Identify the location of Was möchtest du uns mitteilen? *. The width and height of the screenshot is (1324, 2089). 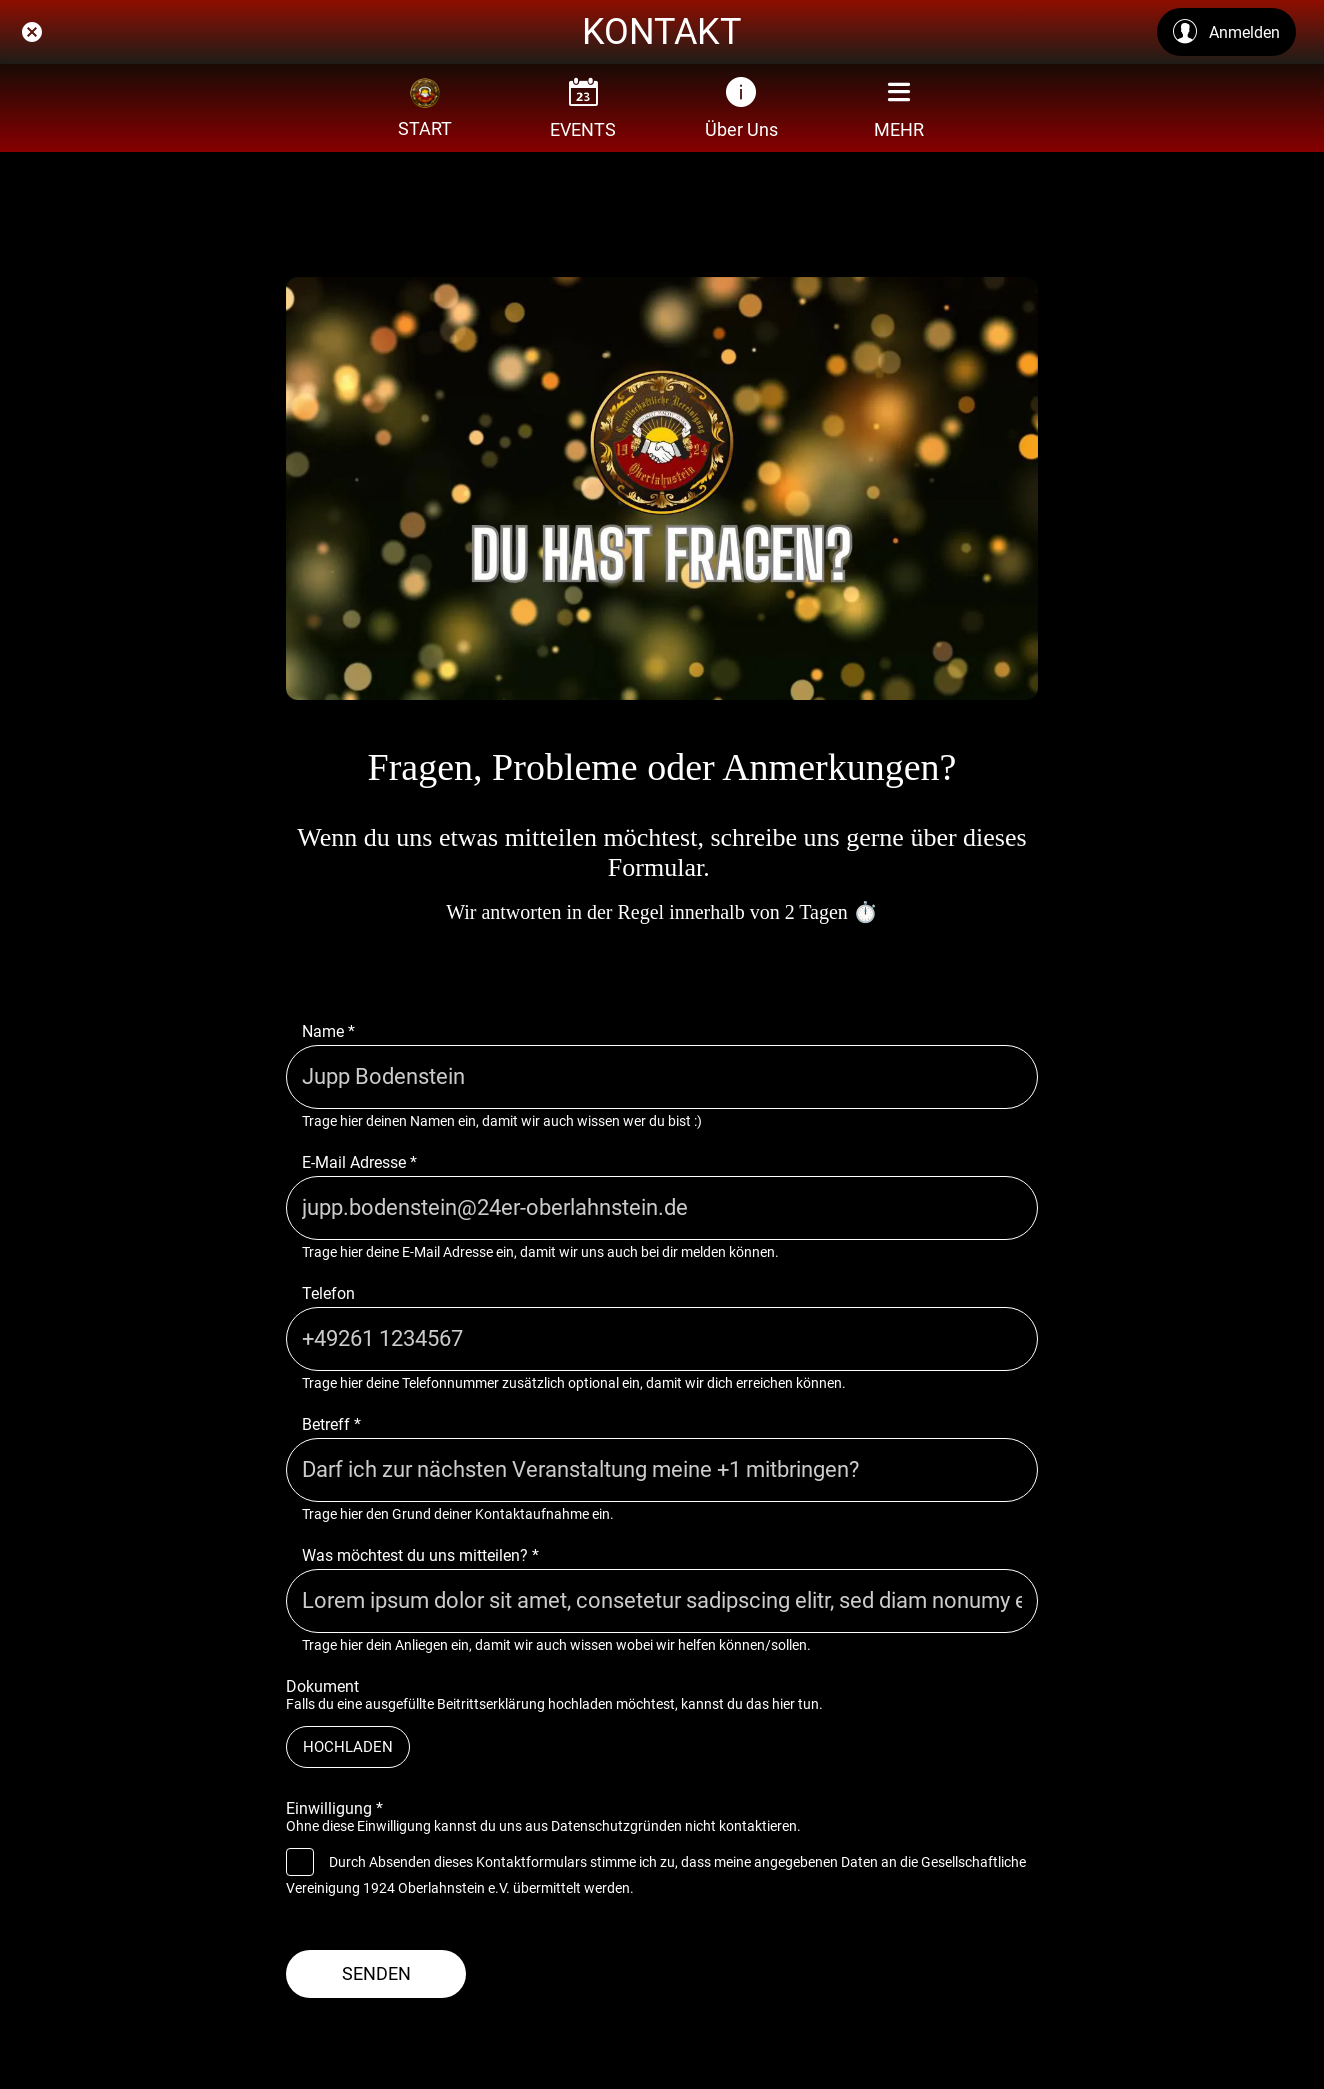
(420, 1555).